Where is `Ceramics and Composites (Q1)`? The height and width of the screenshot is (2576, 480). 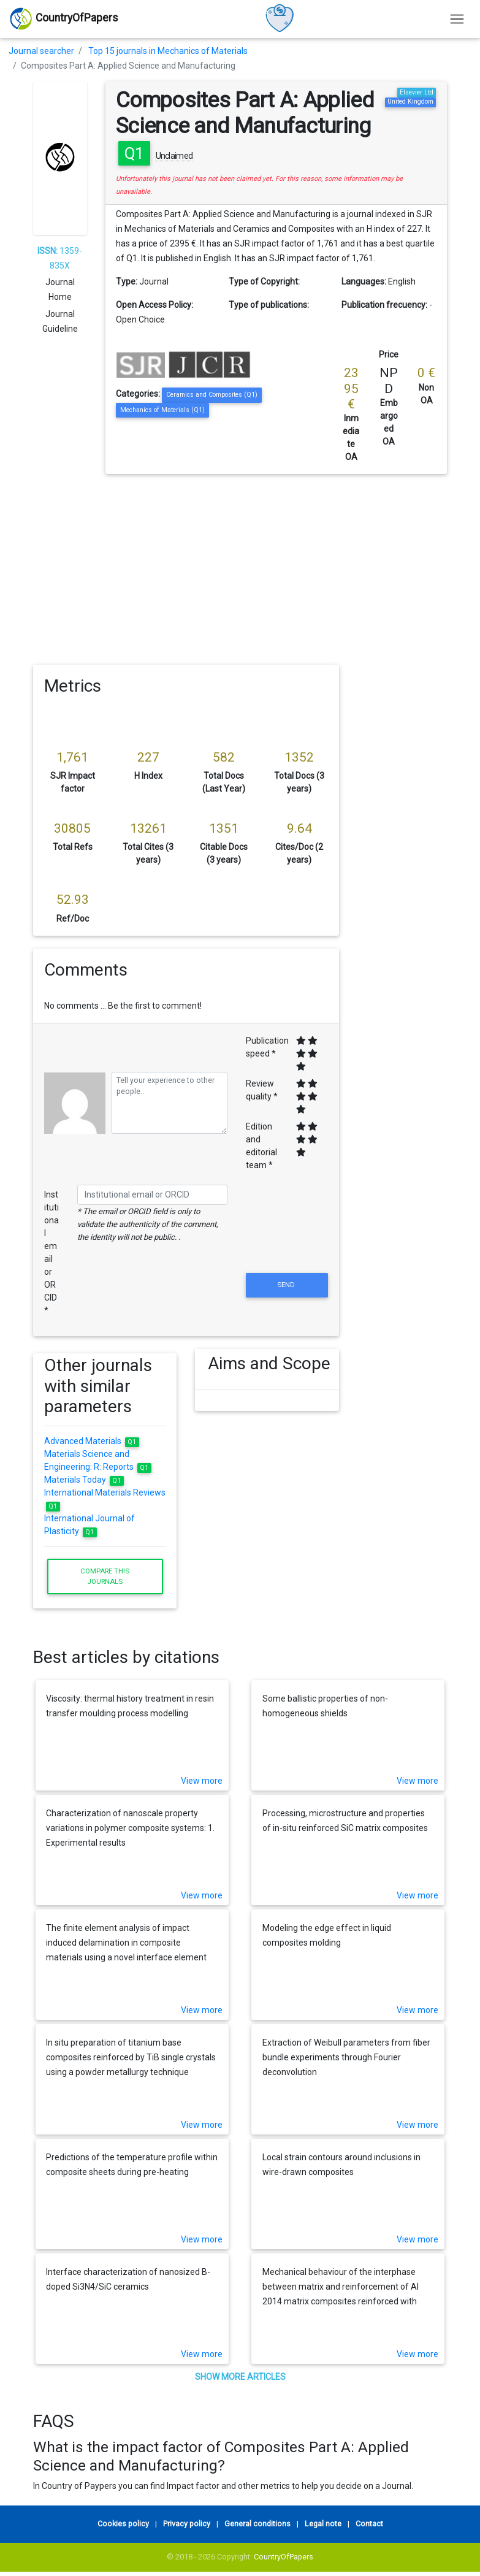 Ceramics and Composites (Q1) is located at coordinates (211, 395).